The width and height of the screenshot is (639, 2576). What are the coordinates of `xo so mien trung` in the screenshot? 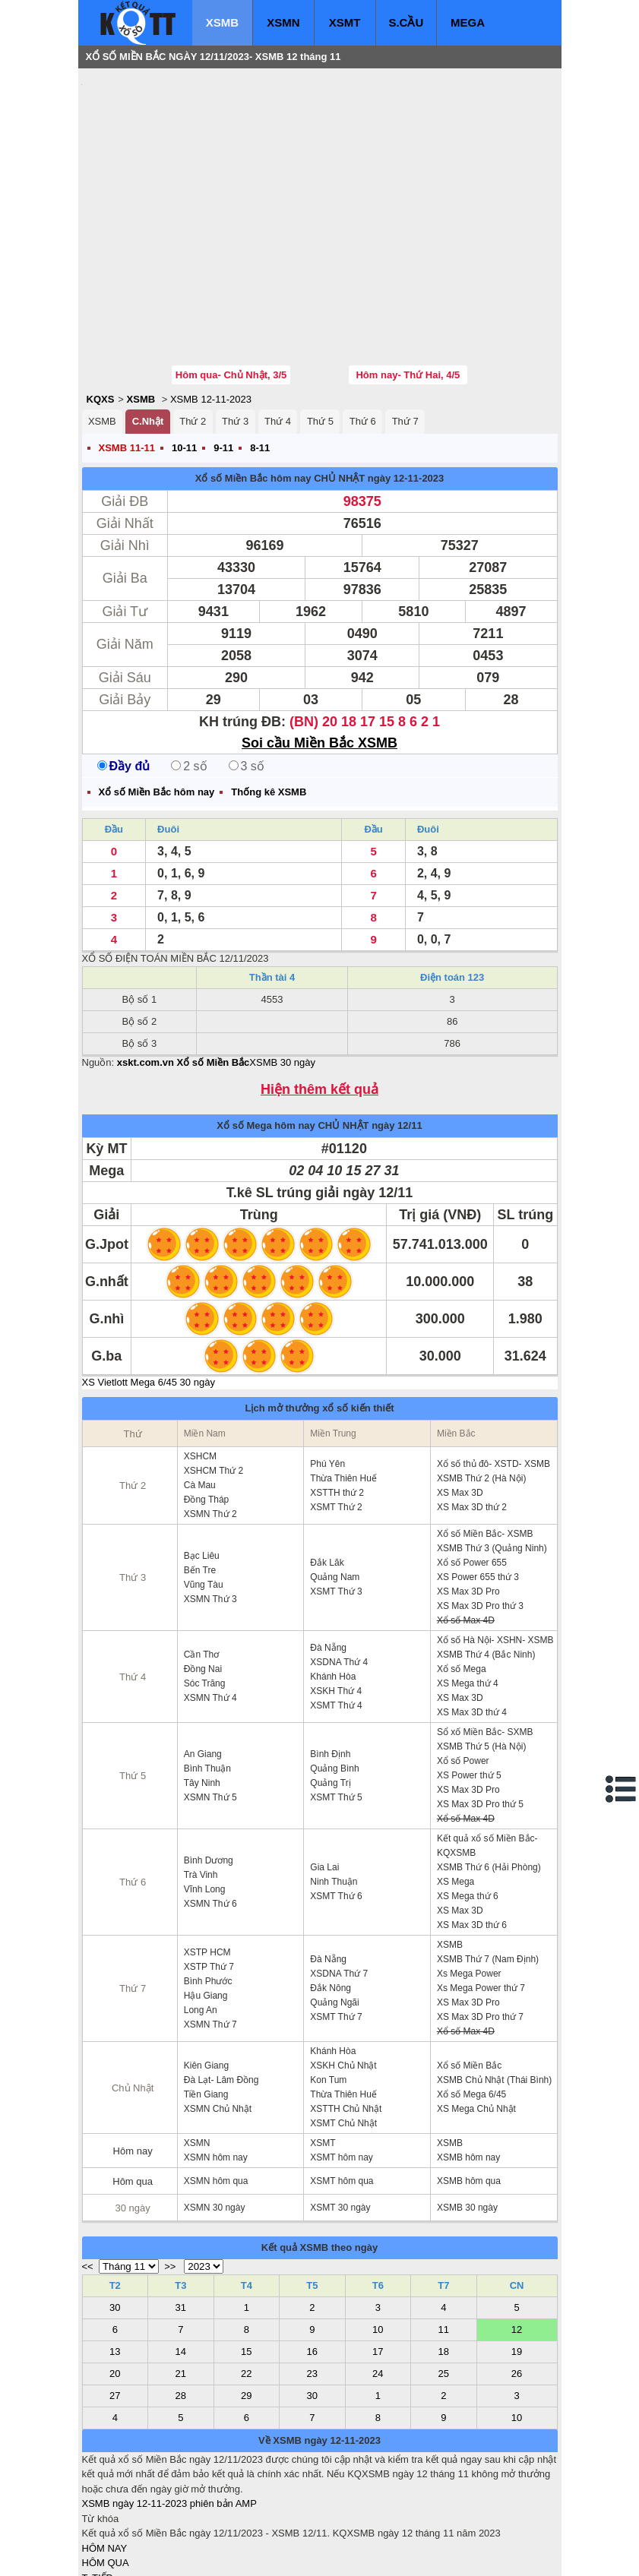 It's located at (294, 2553).